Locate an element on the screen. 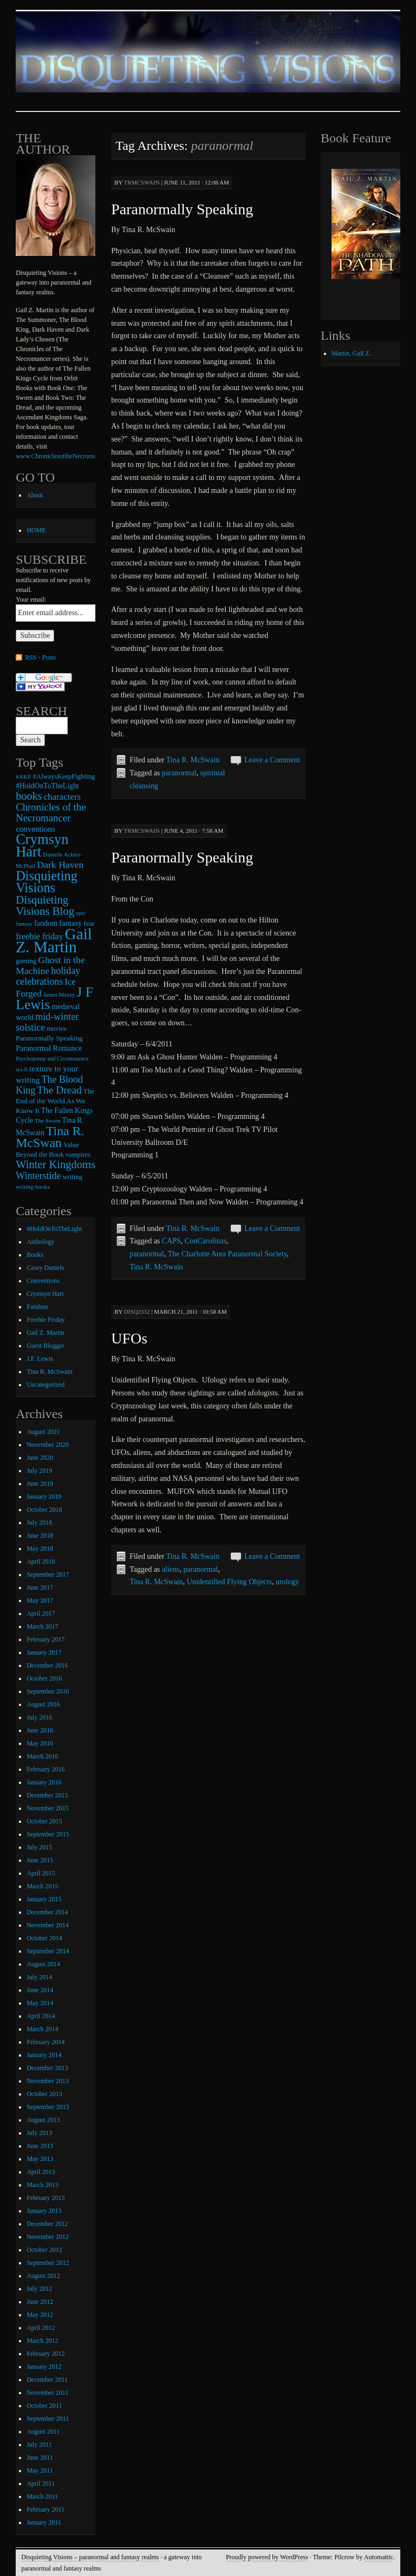 The image size is (416, 2576). #AlwaysKeepFighting [#AlwaysKeepFighting (9 items)] is located at coordinates (64, 776).